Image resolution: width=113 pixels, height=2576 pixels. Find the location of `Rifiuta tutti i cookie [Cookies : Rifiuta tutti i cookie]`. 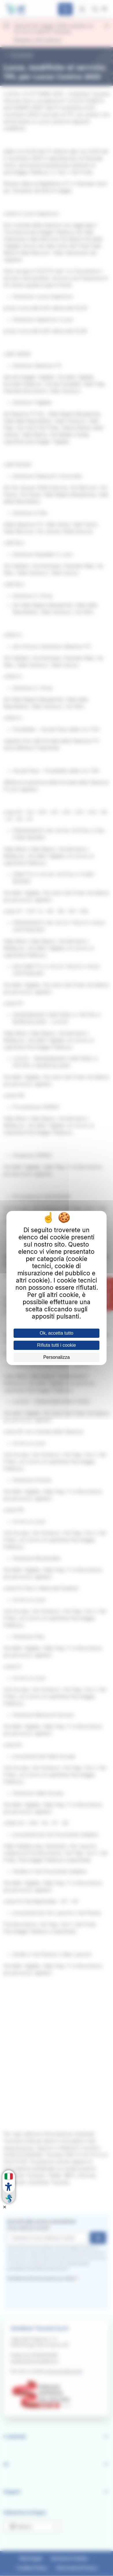

Rifiuta tutti i cookie [Cookies : Rifiuta tutti i cookie] is located at coordinates (56, 1345).